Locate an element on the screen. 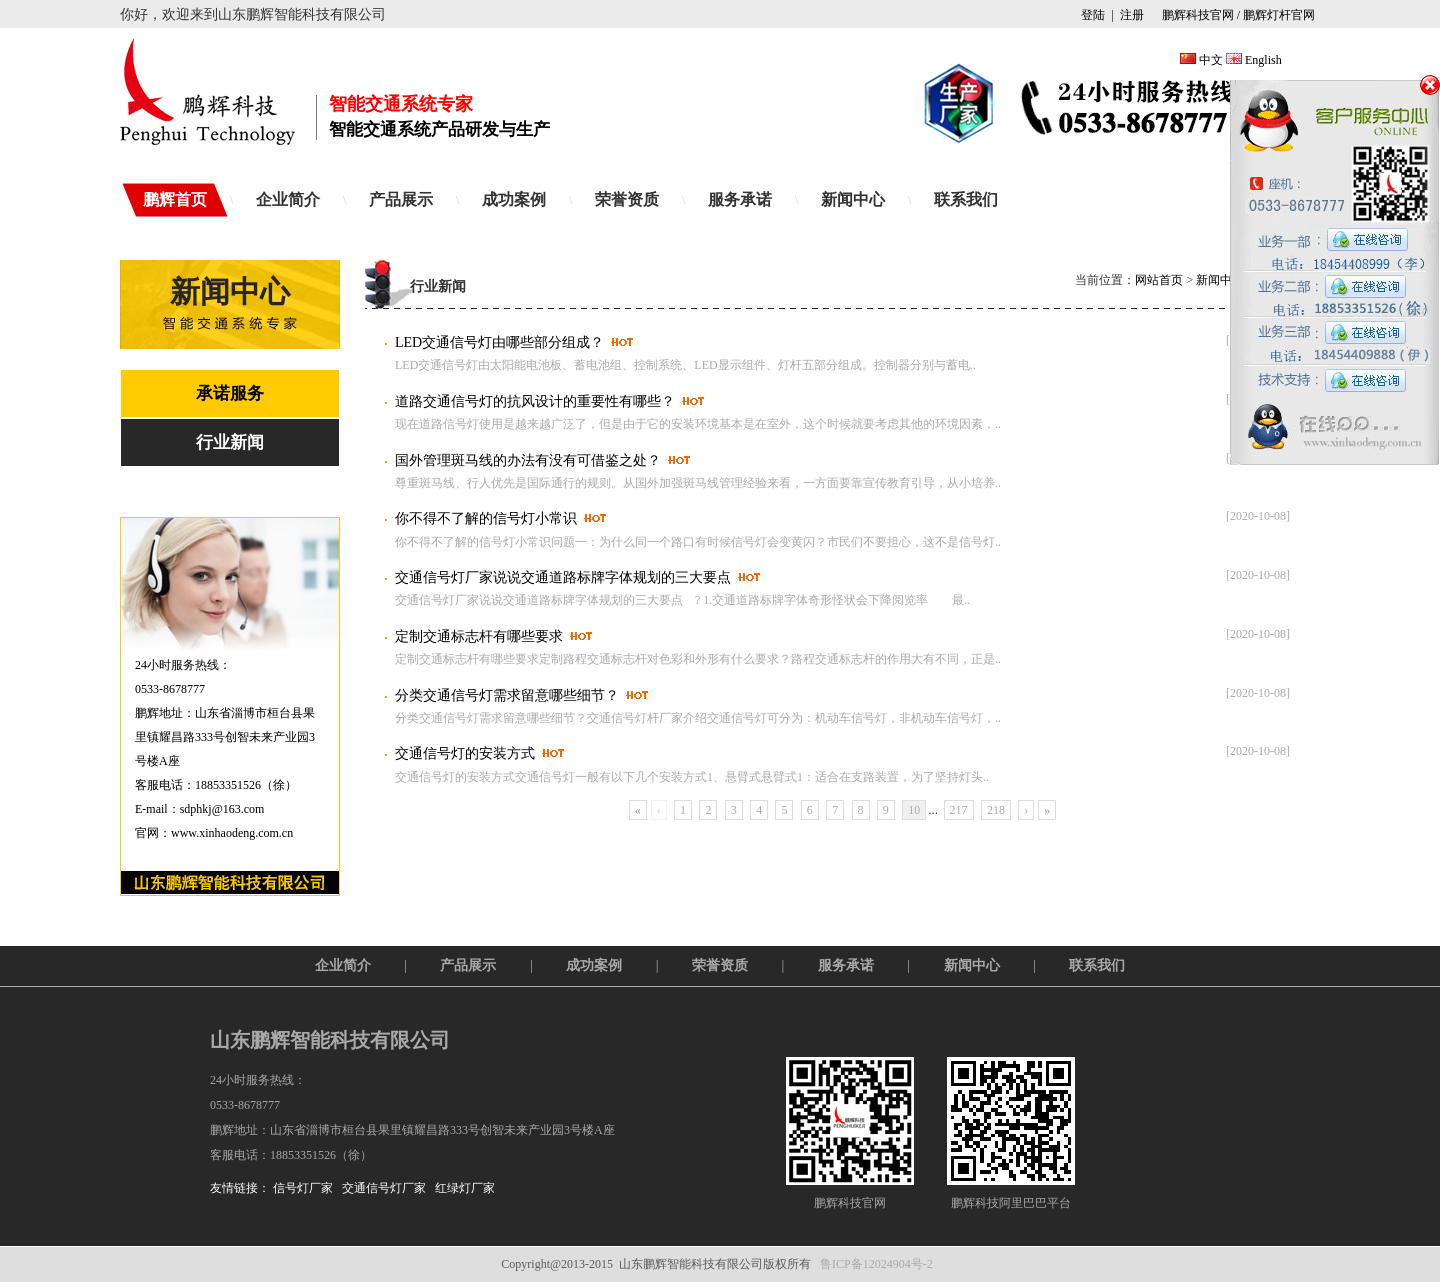  注册 is located at coordinates (1132, 15).